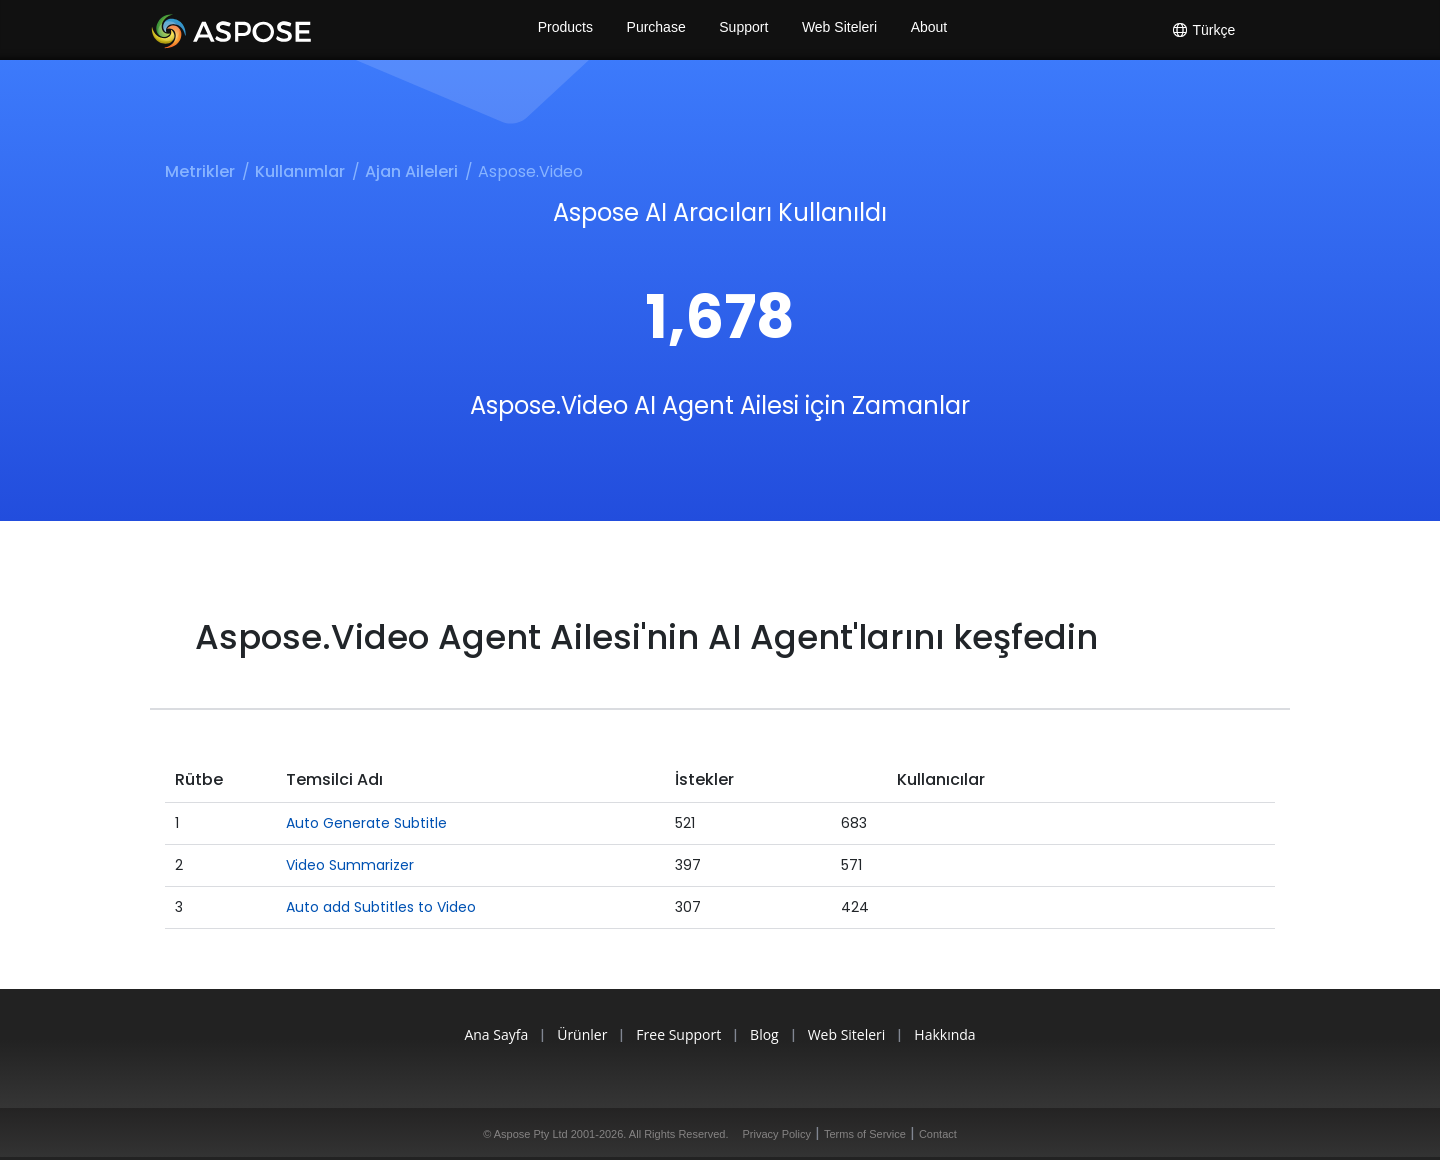  Describe the element at coordinates (743, 30) in the screenshot. I see `Support` at that location.